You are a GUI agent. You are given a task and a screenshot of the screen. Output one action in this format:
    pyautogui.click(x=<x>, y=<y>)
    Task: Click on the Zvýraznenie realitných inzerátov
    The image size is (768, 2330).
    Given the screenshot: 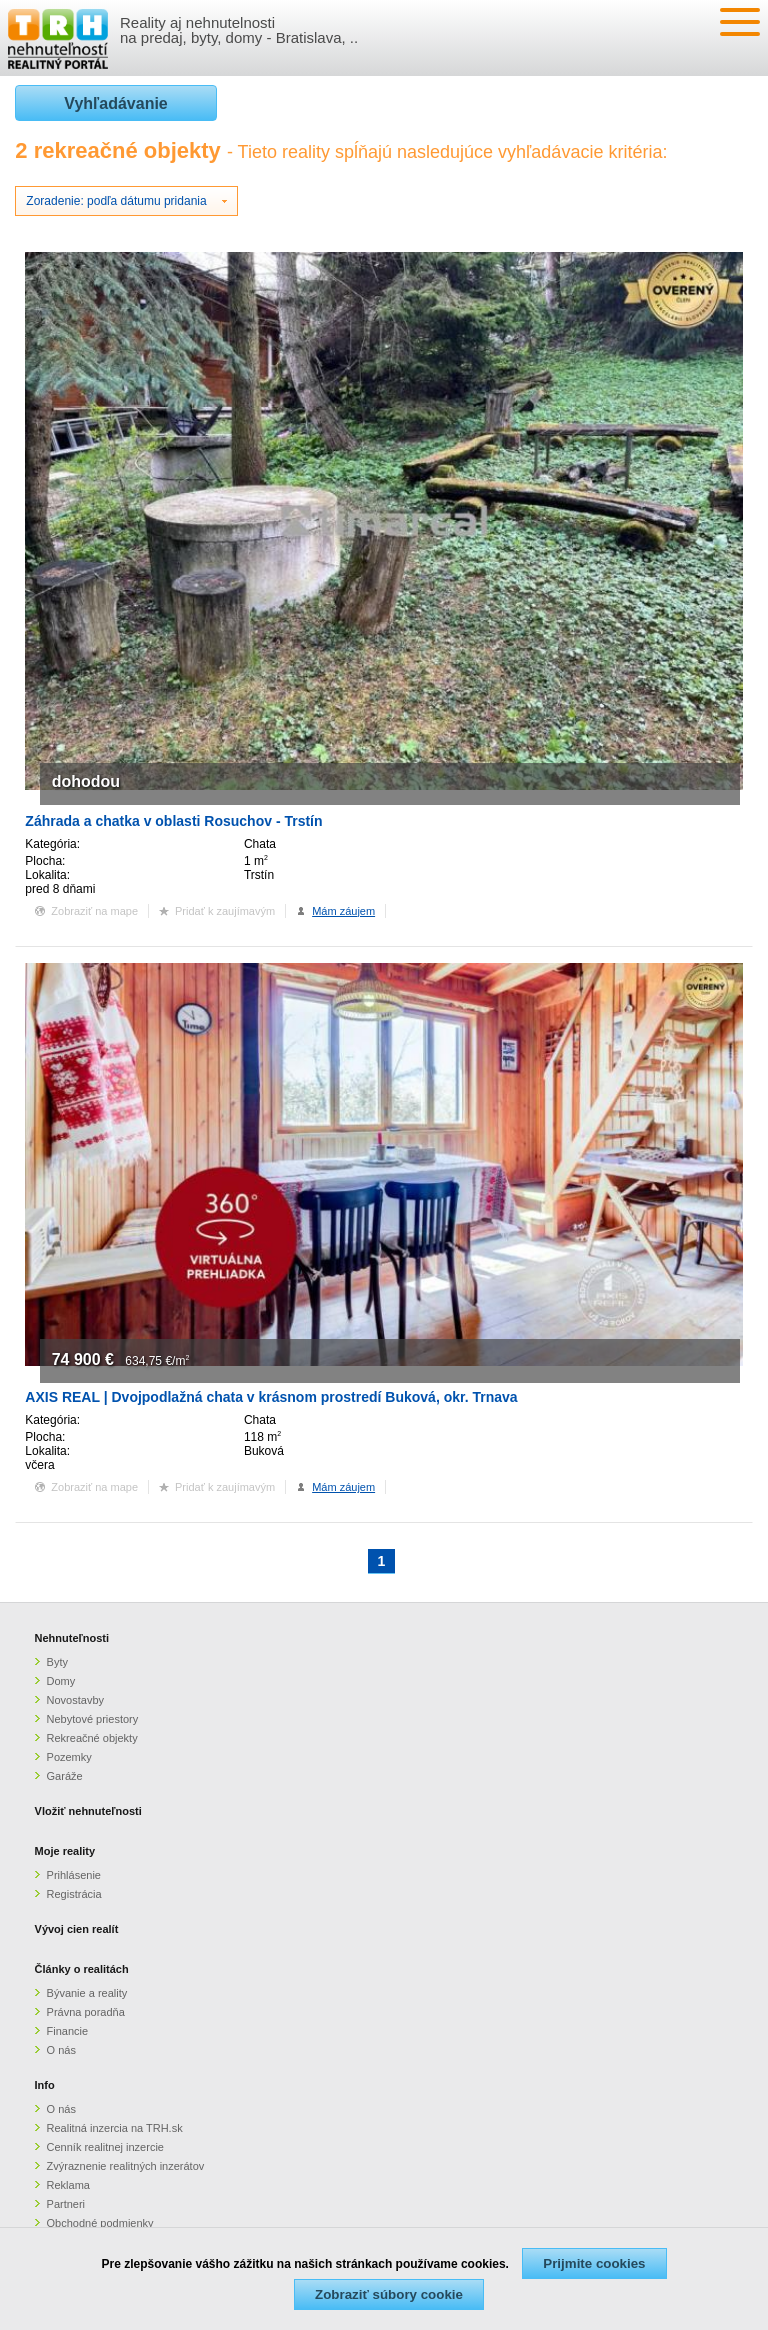 What is the action you would take?
    pyautogui.click(x=126, y=2166)
    